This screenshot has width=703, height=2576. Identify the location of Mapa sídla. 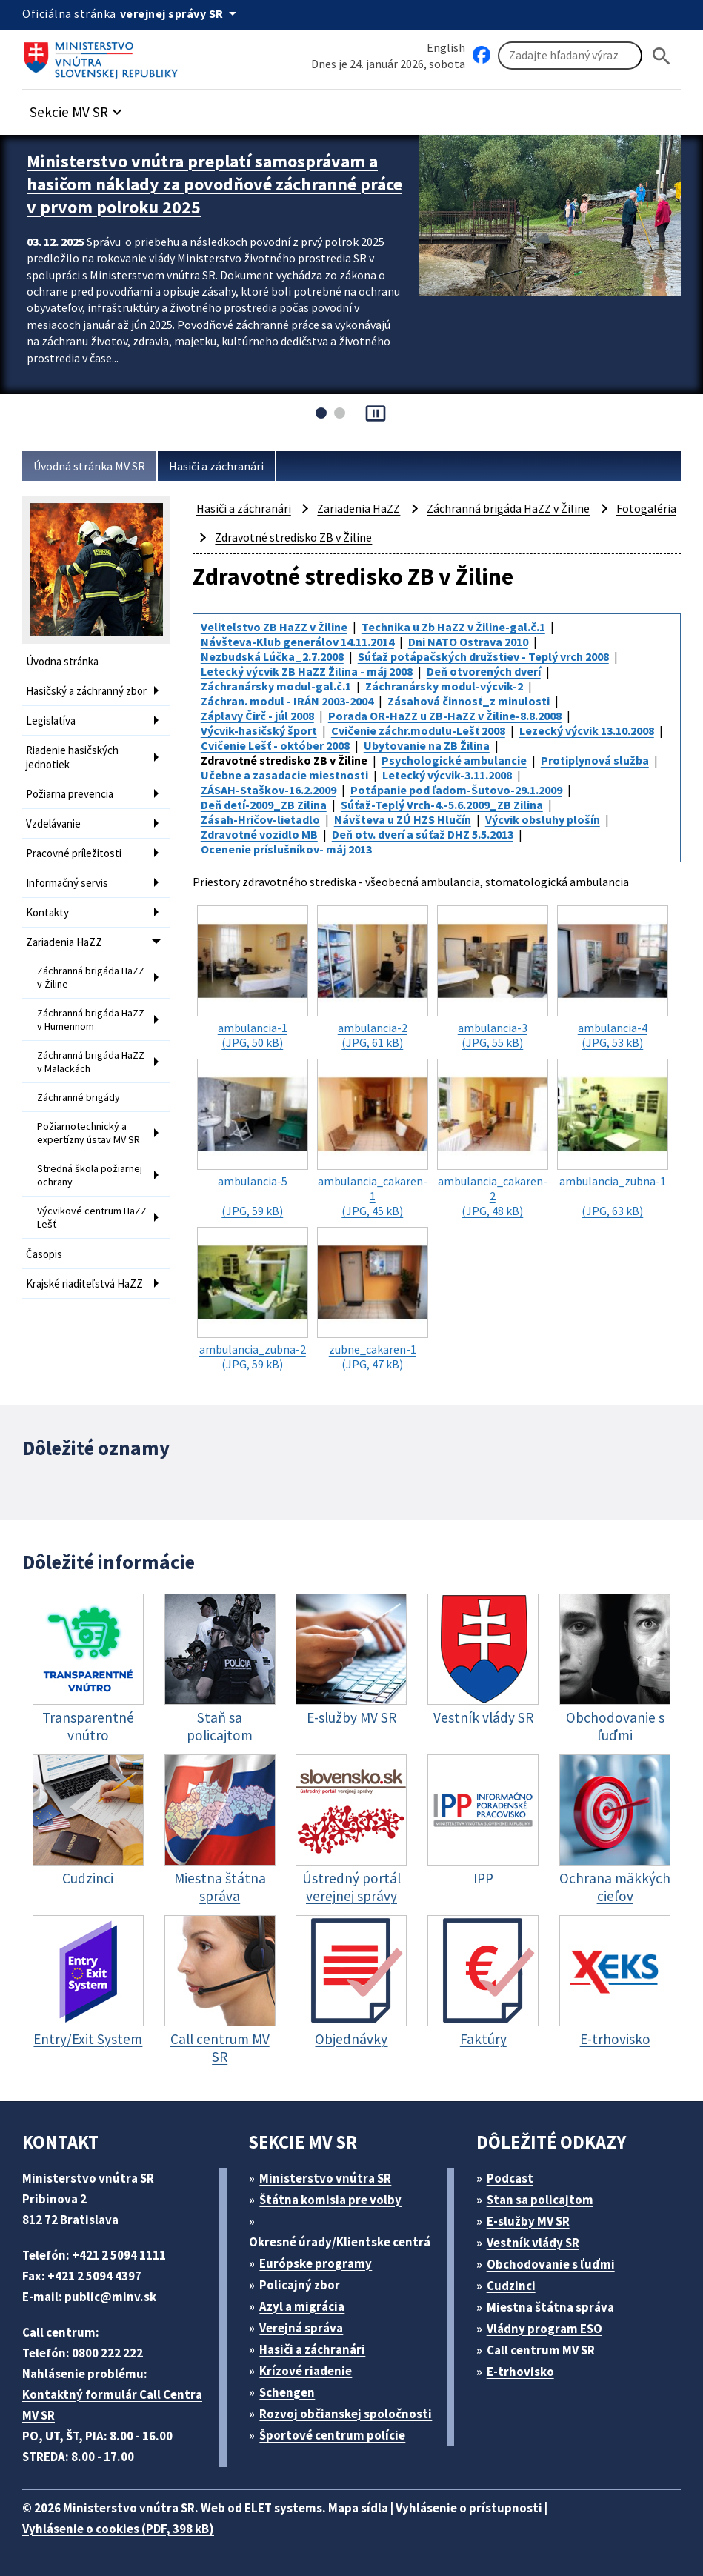
(358, 2508).